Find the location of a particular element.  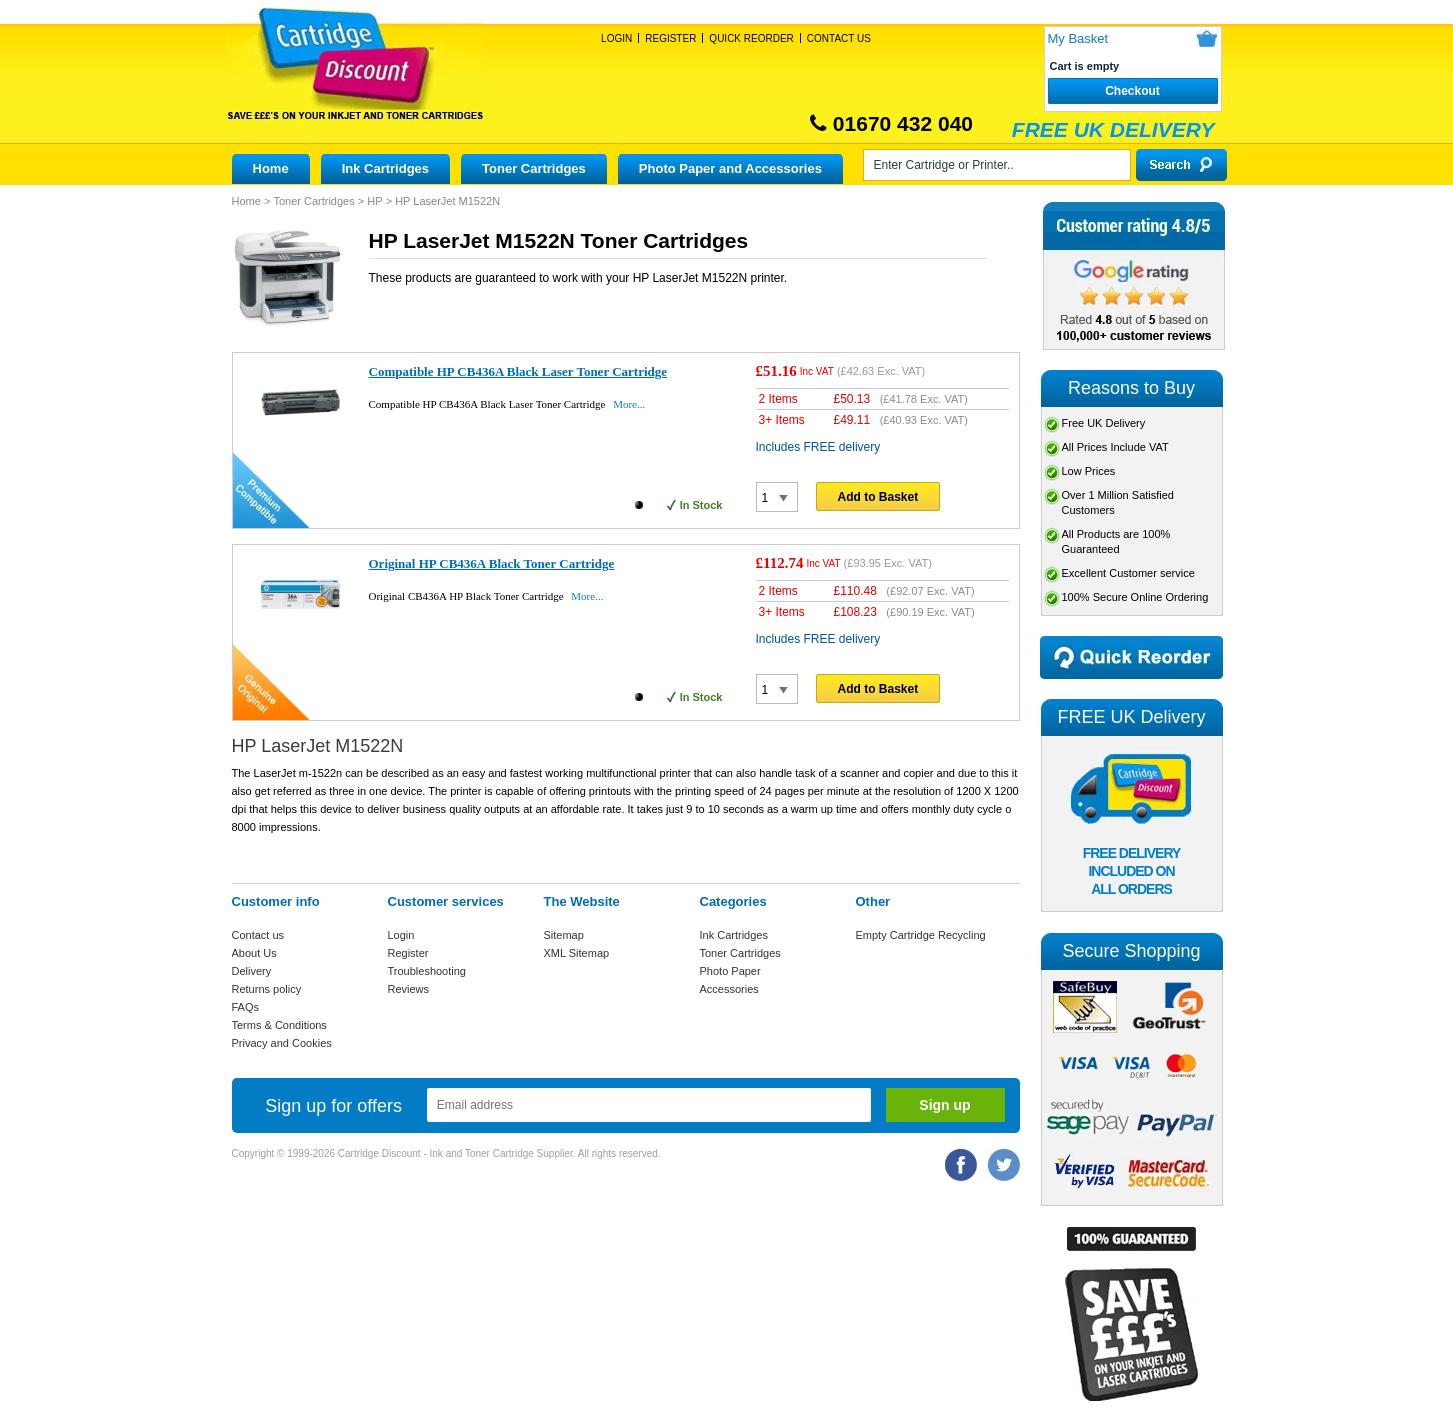

Quick Reorder is located at coordinates (751, 38).